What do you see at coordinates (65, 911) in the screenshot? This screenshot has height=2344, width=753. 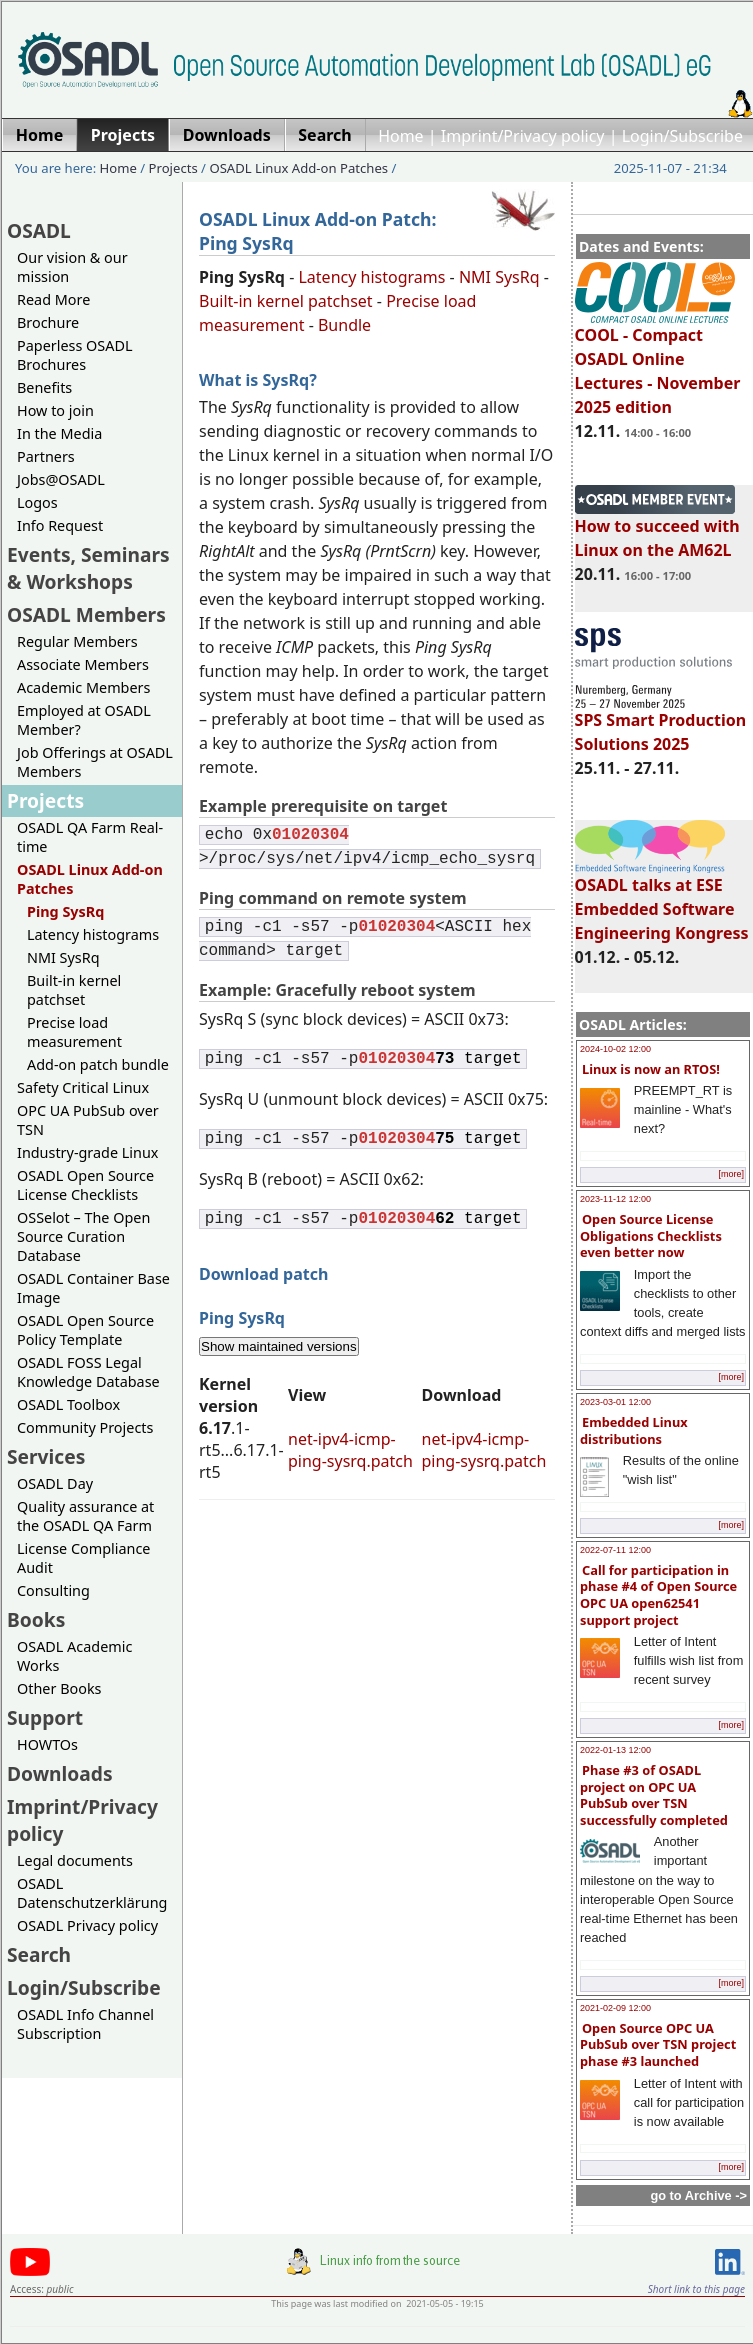 I see `Ping SysRq` at bounding box center [65, 911].